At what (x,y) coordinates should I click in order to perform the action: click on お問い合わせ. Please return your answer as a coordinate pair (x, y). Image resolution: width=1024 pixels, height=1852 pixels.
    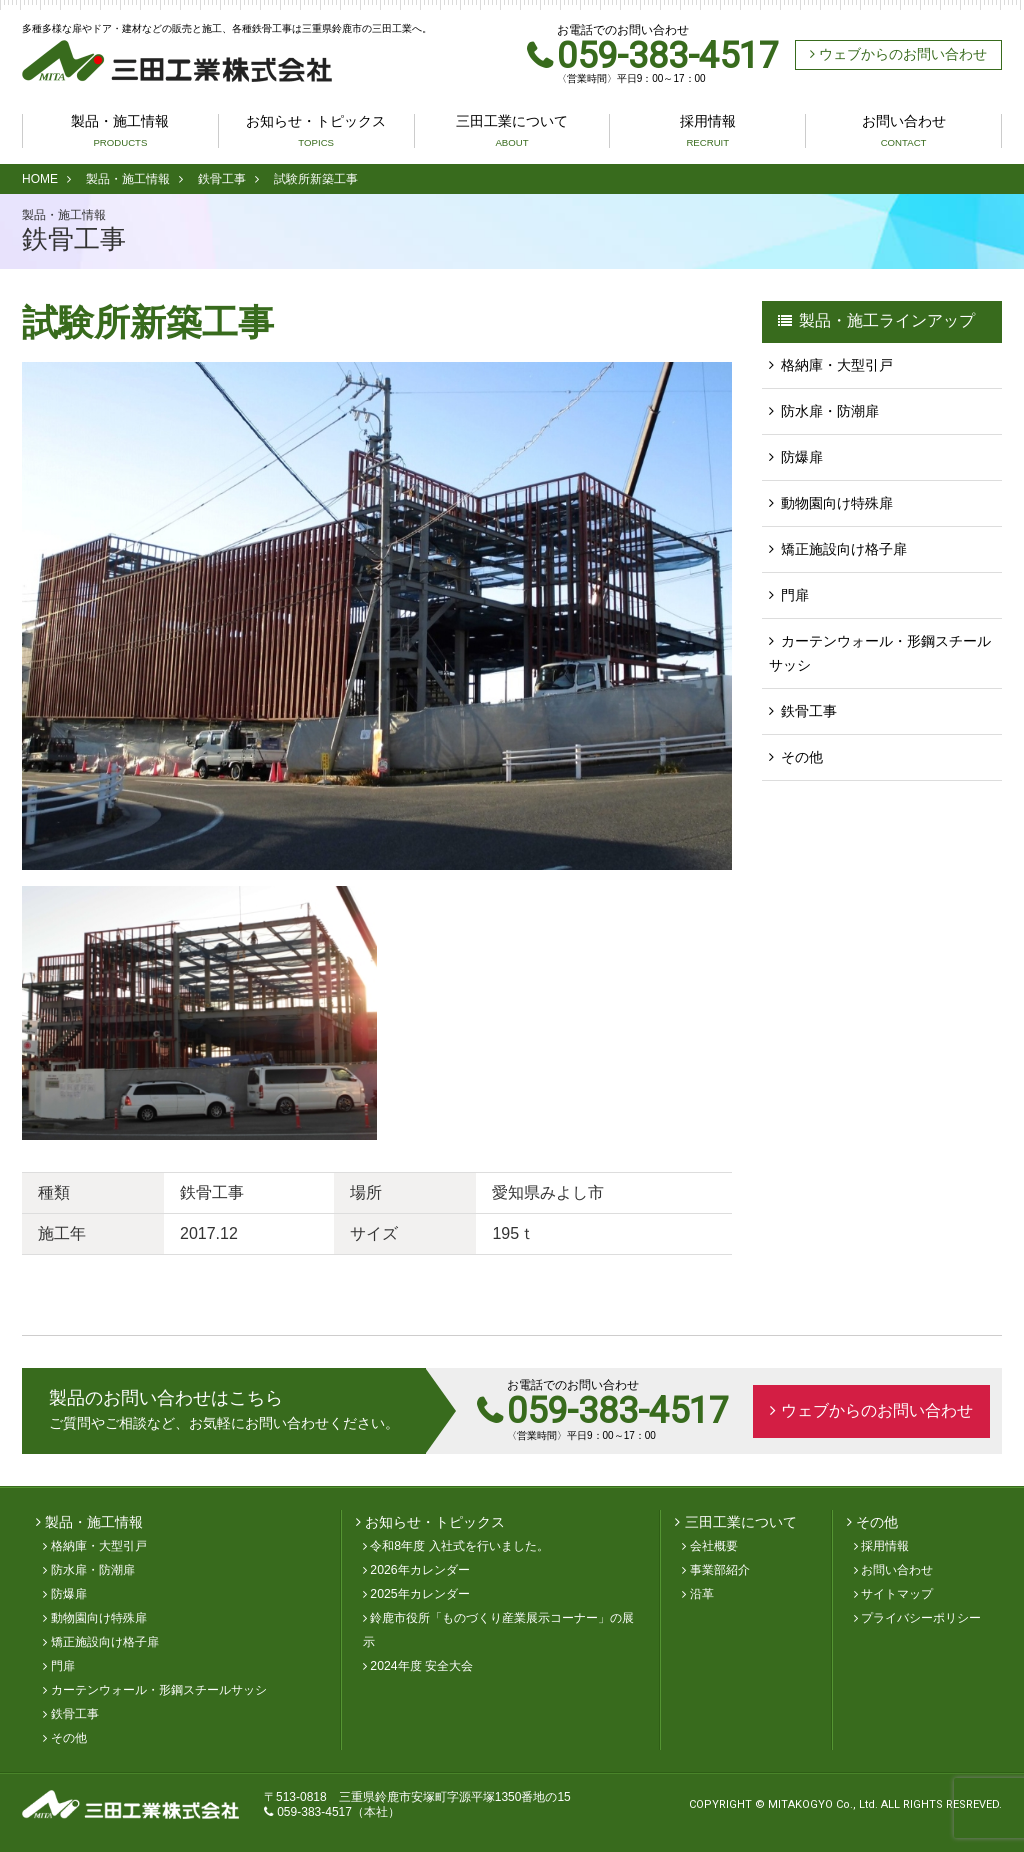
    Looking at the image, I should click on (904, 131).